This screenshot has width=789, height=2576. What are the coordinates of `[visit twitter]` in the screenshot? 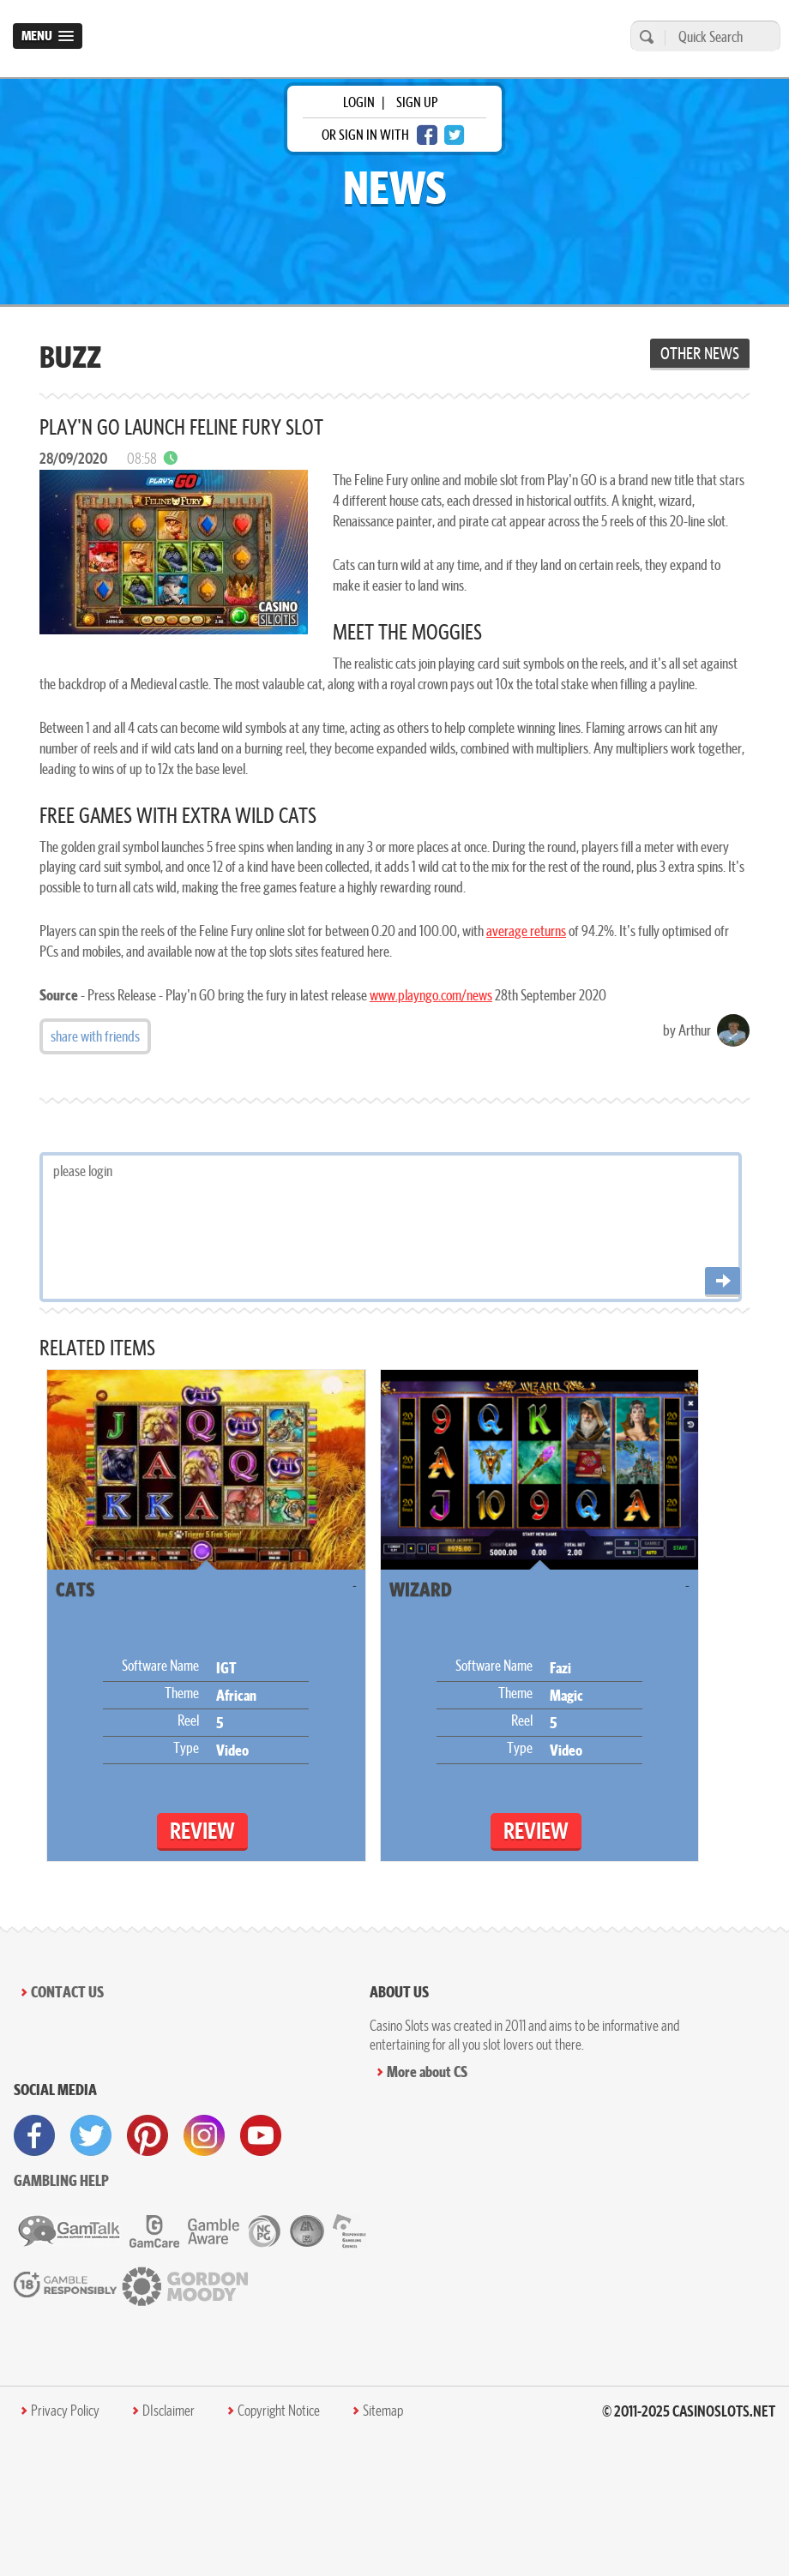 It's located at (90, 2135).